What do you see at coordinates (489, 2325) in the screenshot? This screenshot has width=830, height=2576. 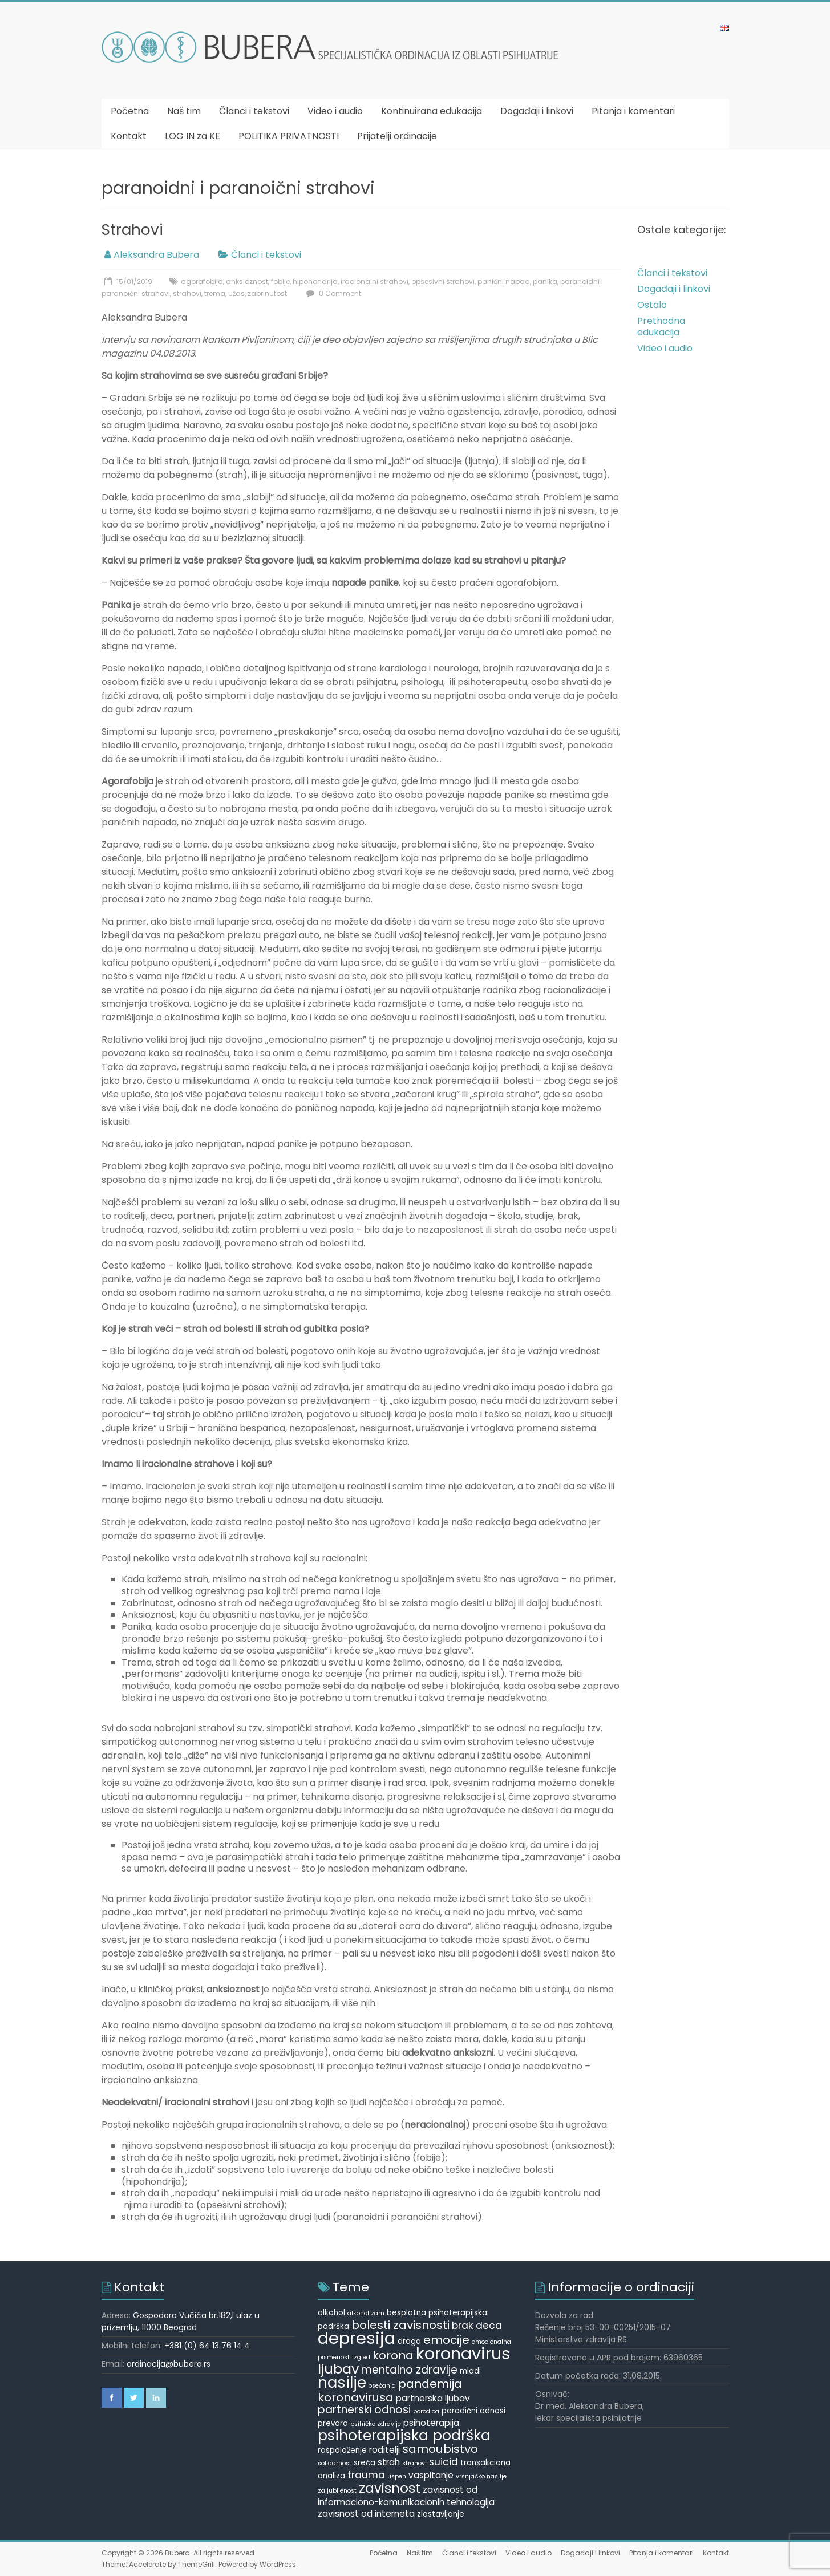 I see `deca [deca (7 items)]` at bounding box center [489, 2325].